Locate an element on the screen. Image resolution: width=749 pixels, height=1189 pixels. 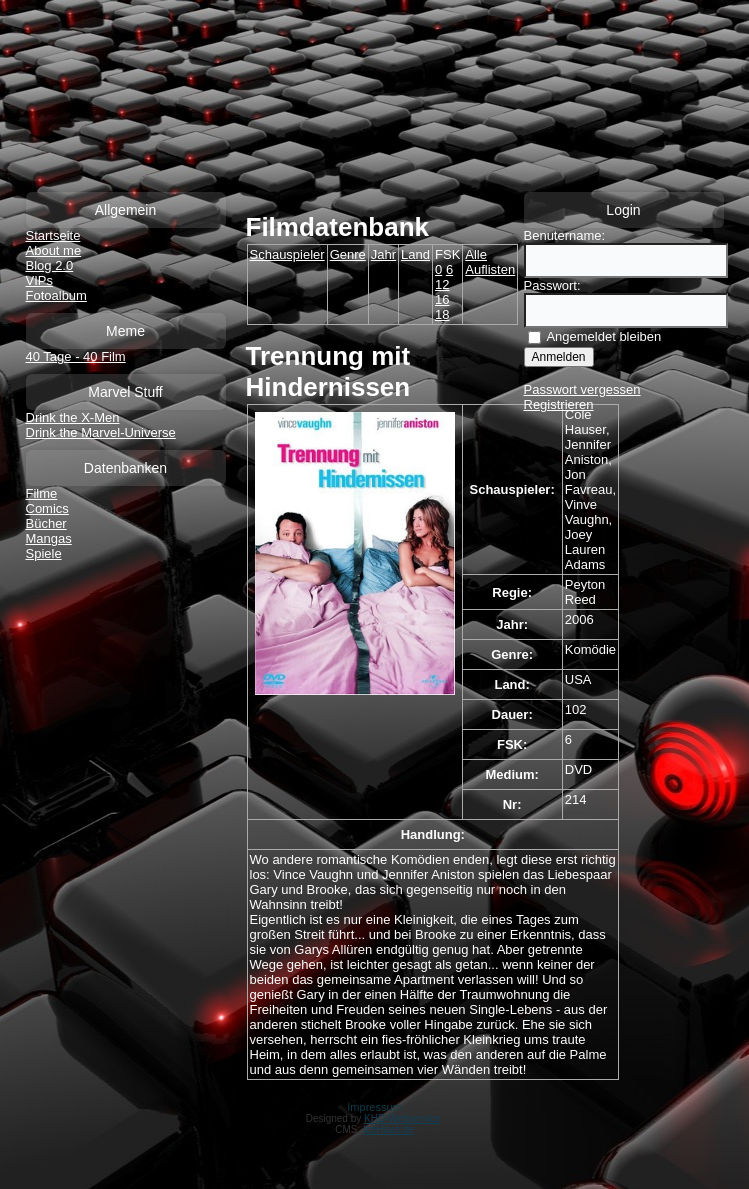
Spiele is located at coordinates (44, 553).